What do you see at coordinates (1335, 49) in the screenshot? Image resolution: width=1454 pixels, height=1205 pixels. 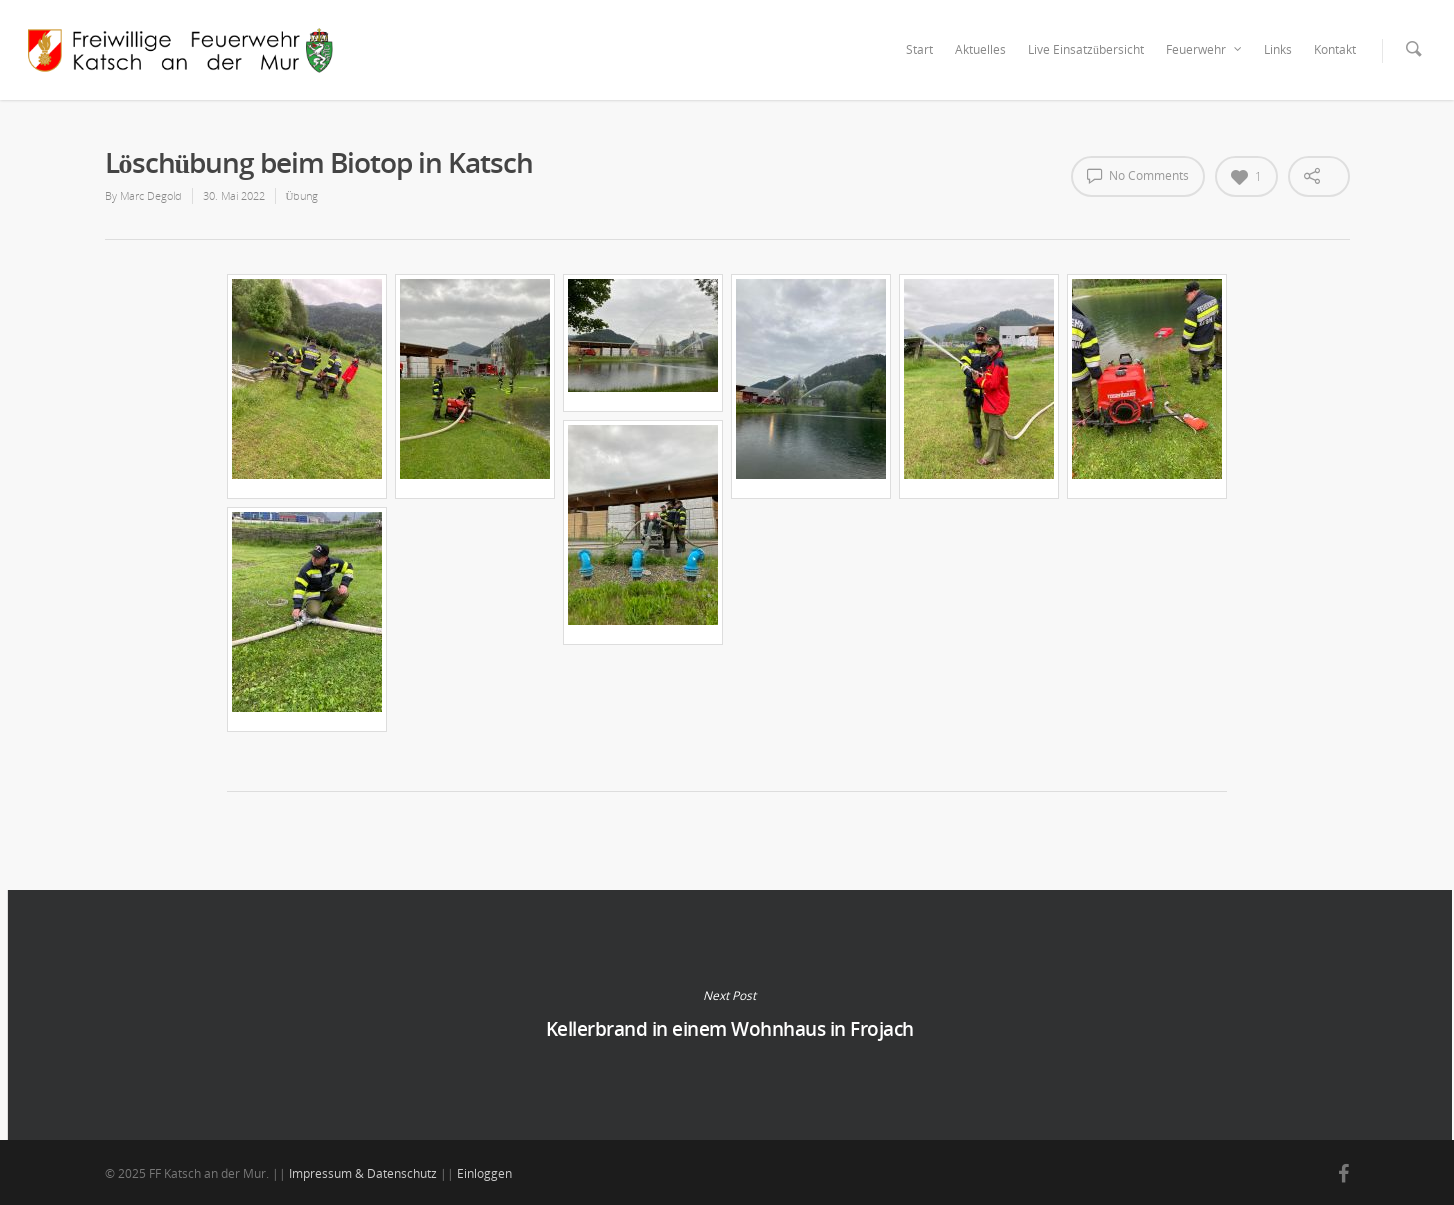 I see `Kontakt` at bounding box center [1335, 49].